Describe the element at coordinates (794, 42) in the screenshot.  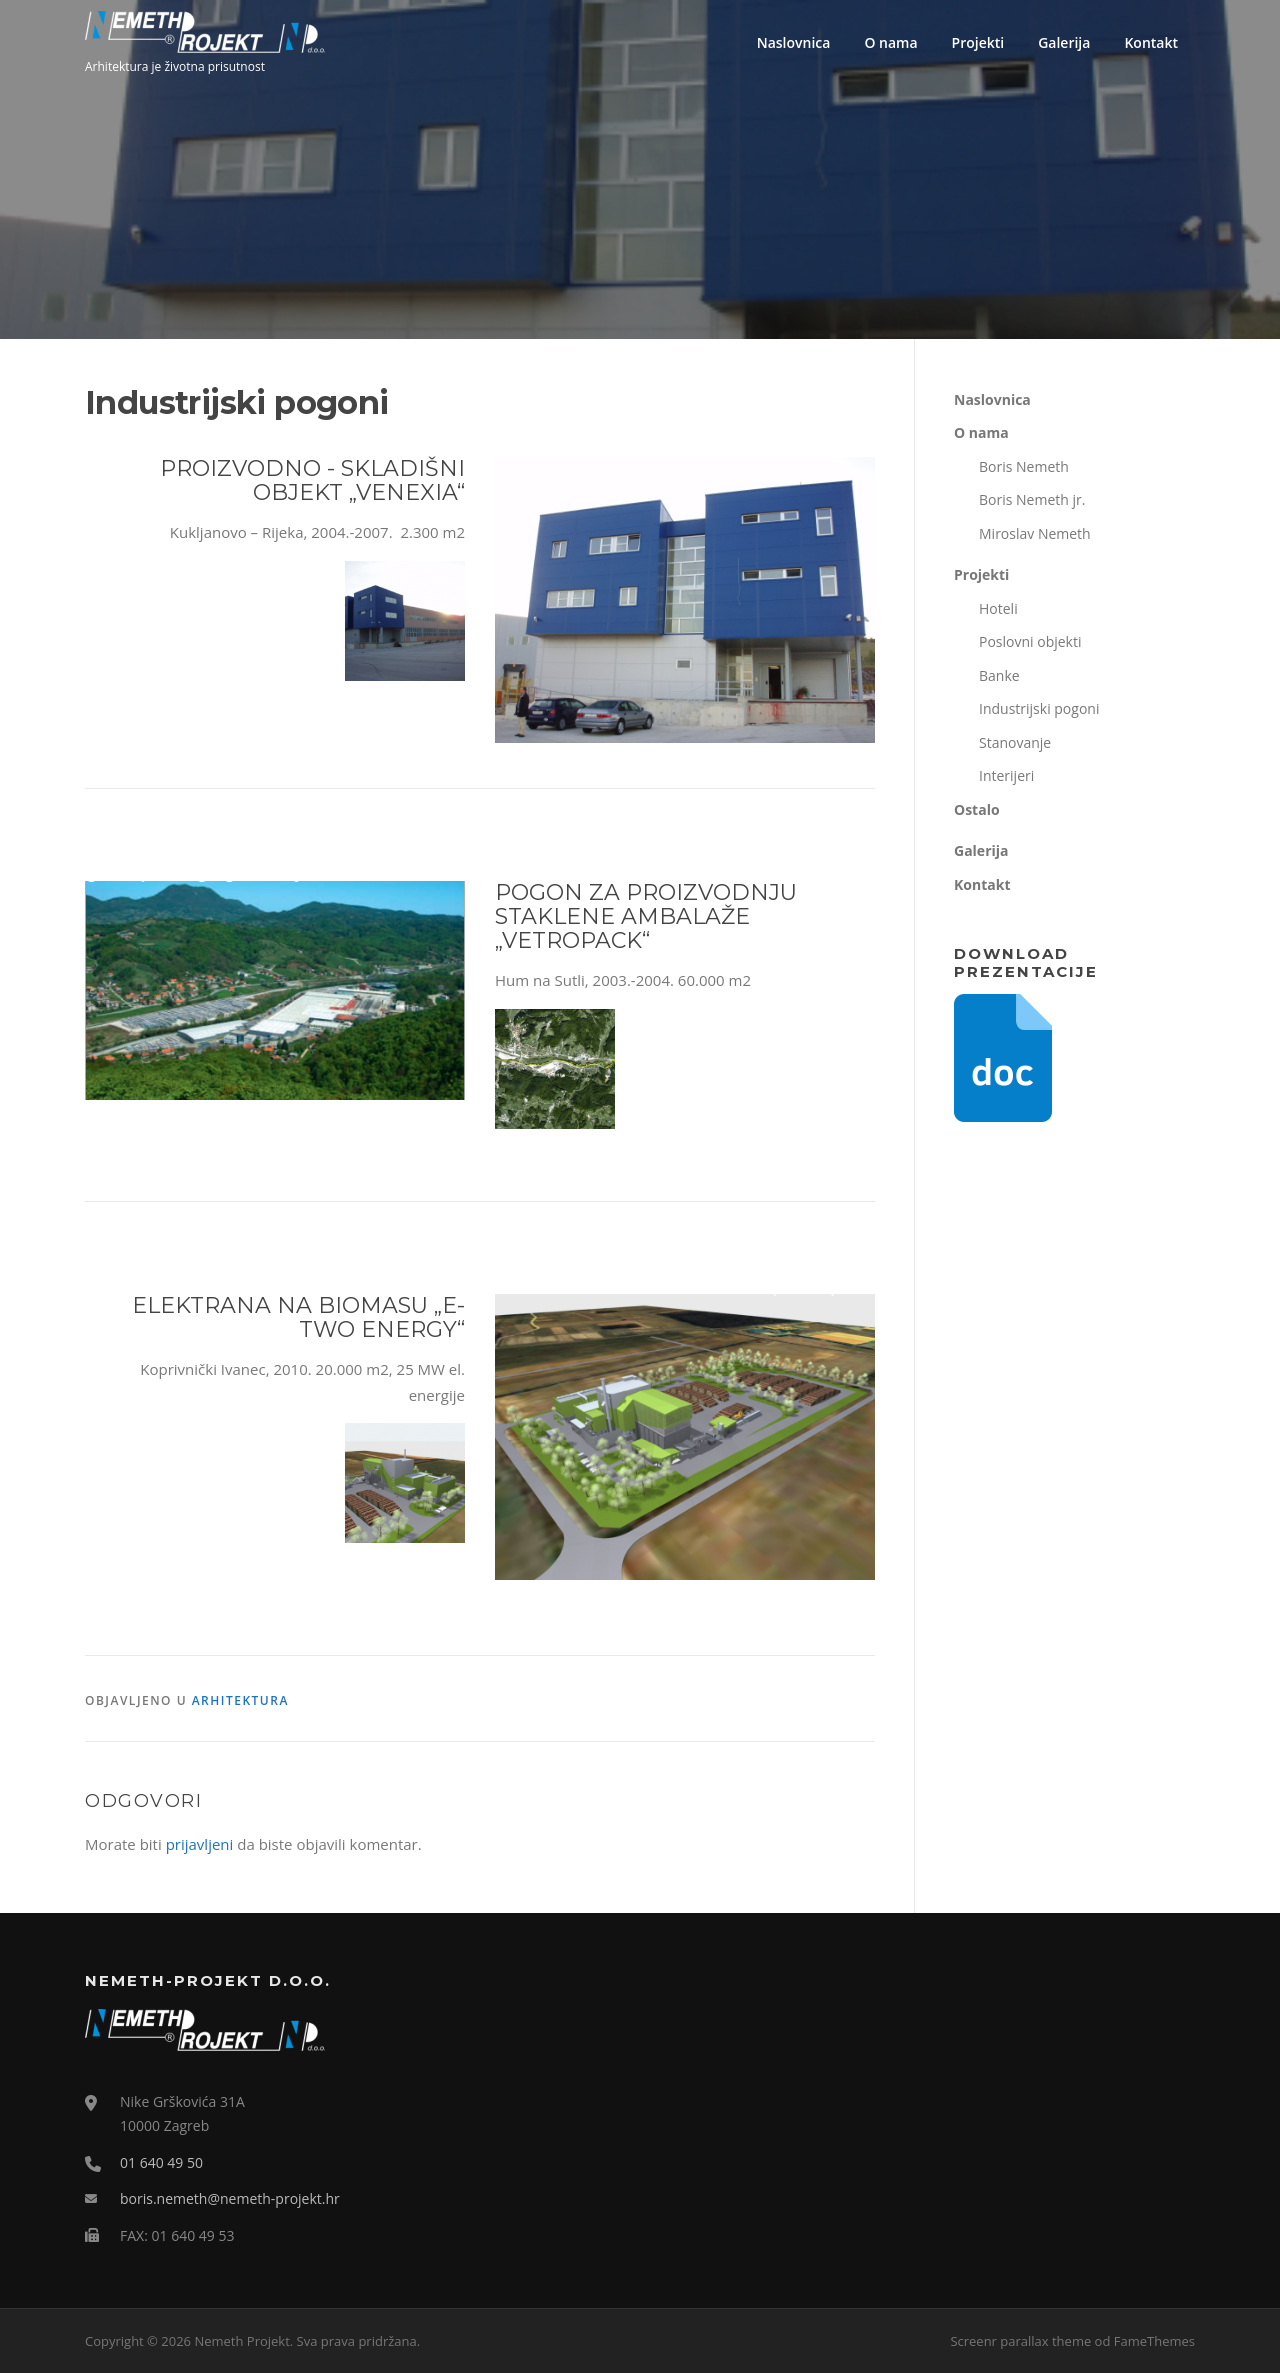
I see `Naslovnica` at that location.